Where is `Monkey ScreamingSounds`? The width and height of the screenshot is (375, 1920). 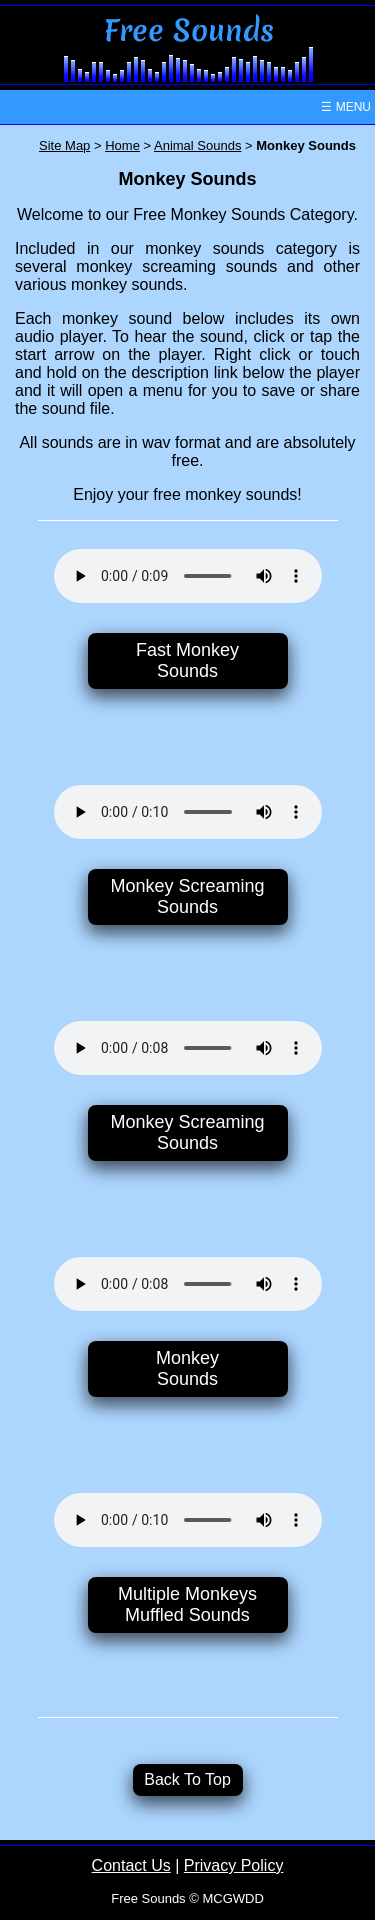
Monkey ScreamingSounds is located at coordinates (187, 896).